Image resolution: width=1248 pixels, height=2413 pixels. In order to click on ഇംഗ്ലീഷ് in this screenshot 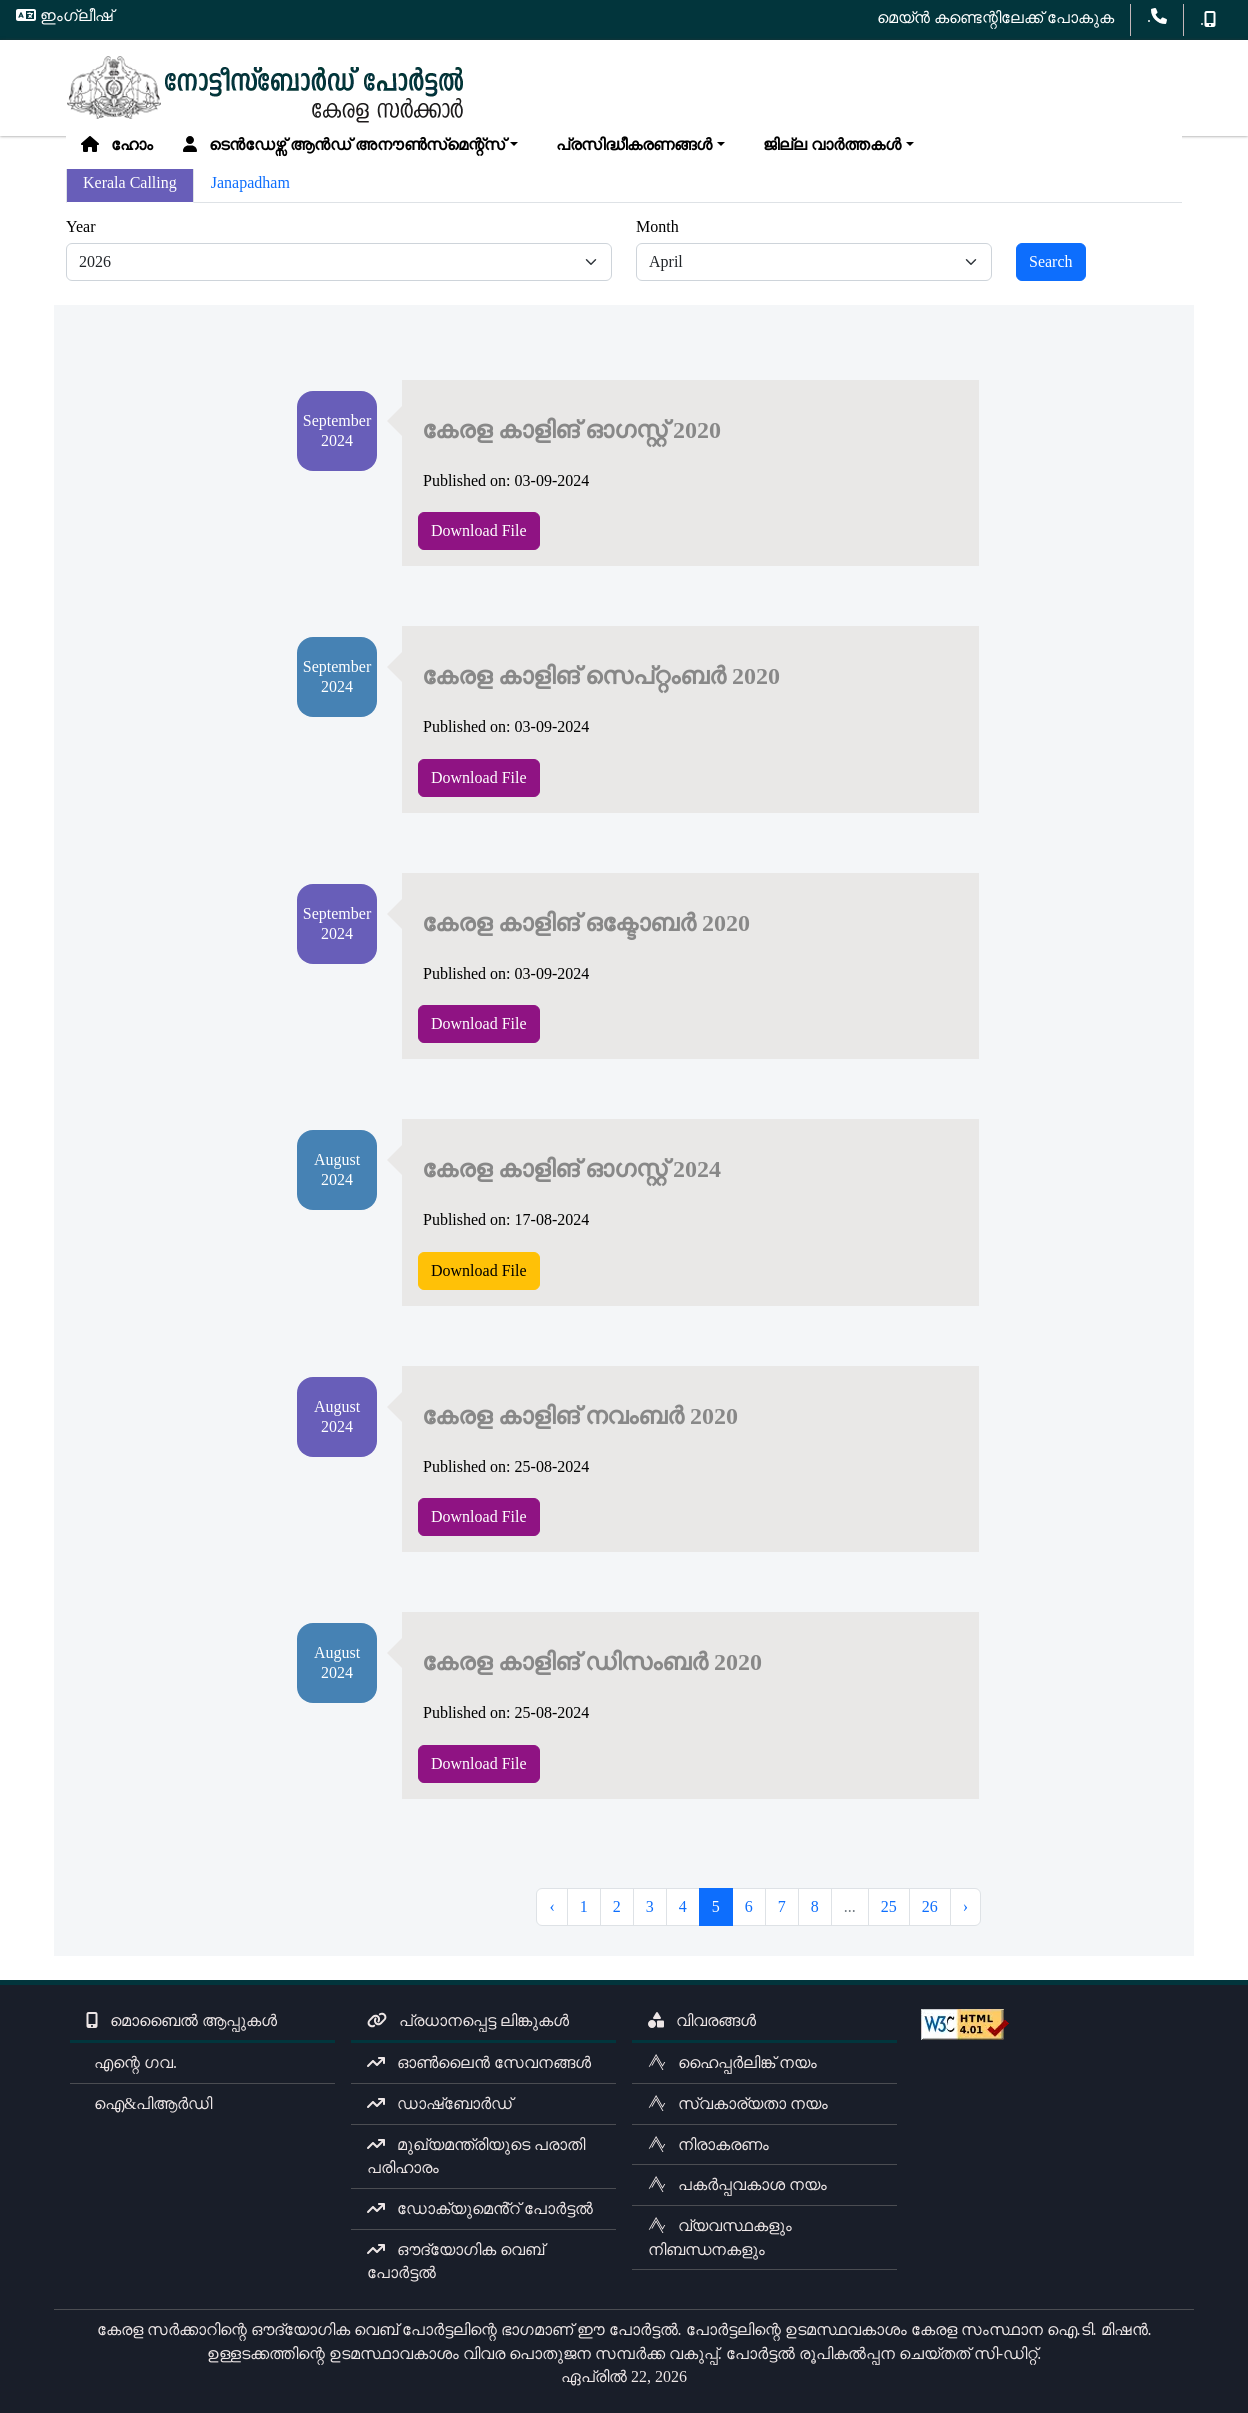, I will do `click(64, 15)`.